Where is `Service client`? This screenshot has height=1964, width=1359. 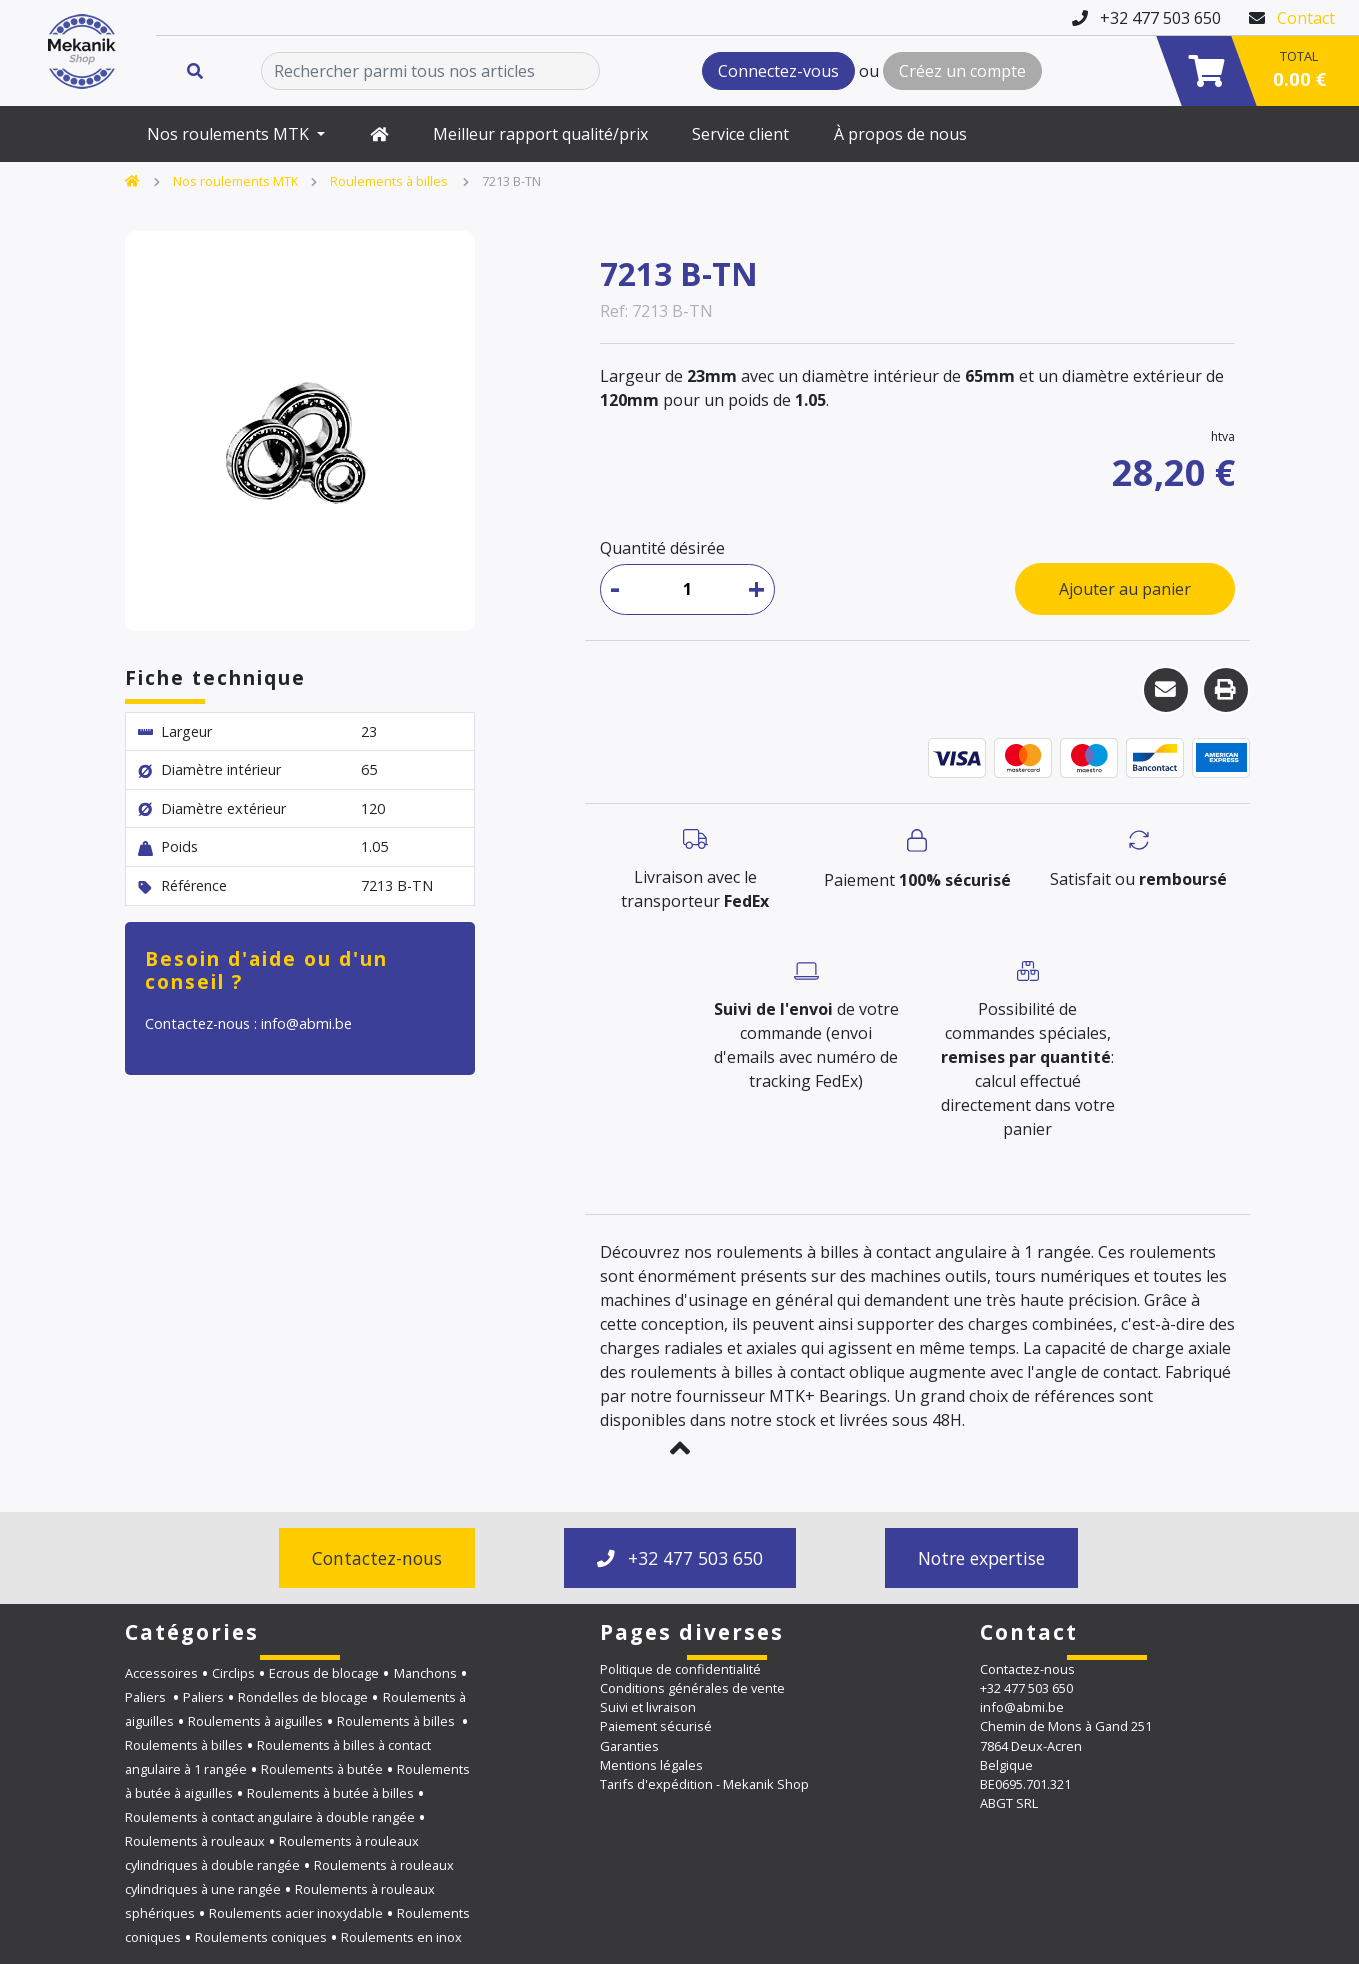
Service client is located at coordinates (740, 134).